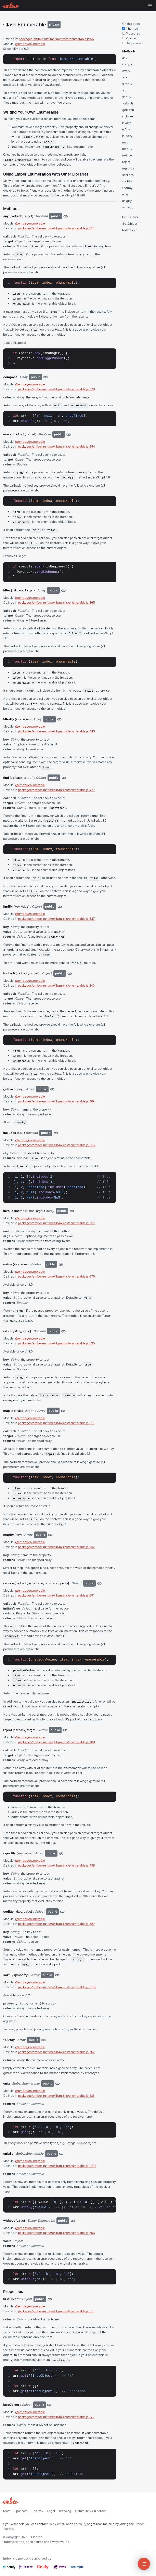 The height and width of the screenshot is (2576, 156). Describe the element at coordinates (56, 446) in the screenshot. I see `packages/ember-runtime/lib/mixins/enumerable.js:554` at that location.